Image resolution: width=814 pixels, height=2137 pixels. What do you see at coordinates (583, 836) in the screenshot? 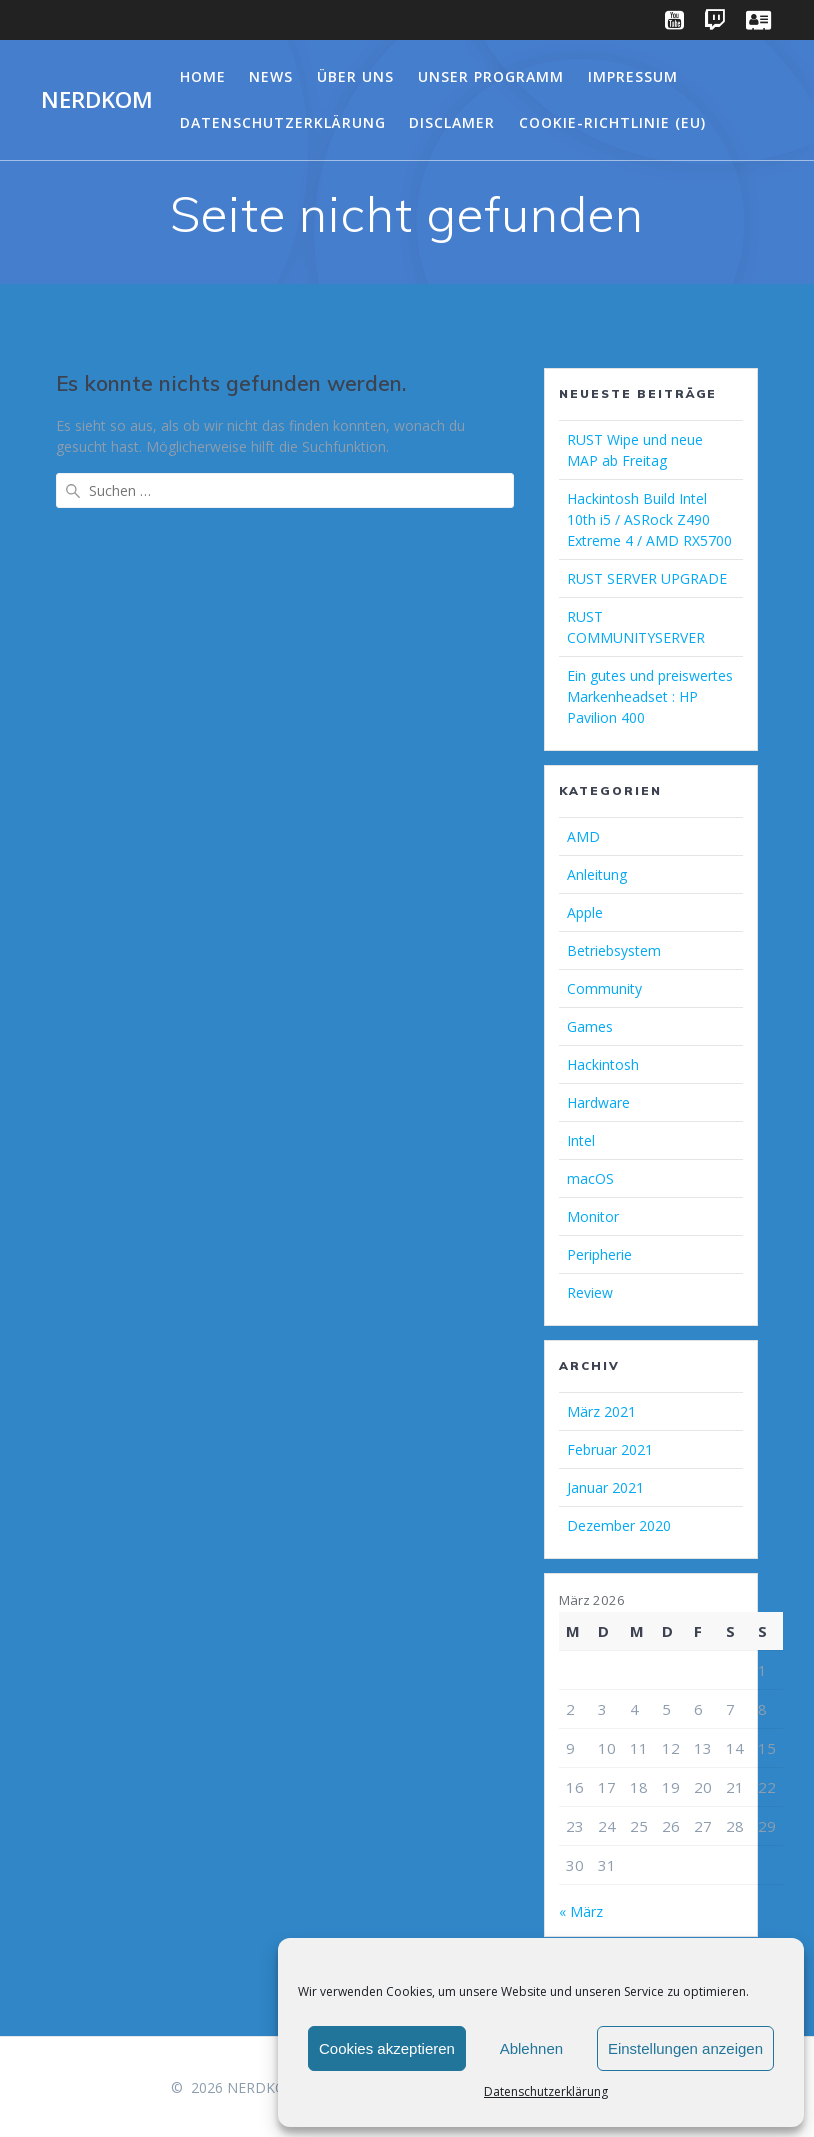
I see `AMD` at bounding box center [583, 836].